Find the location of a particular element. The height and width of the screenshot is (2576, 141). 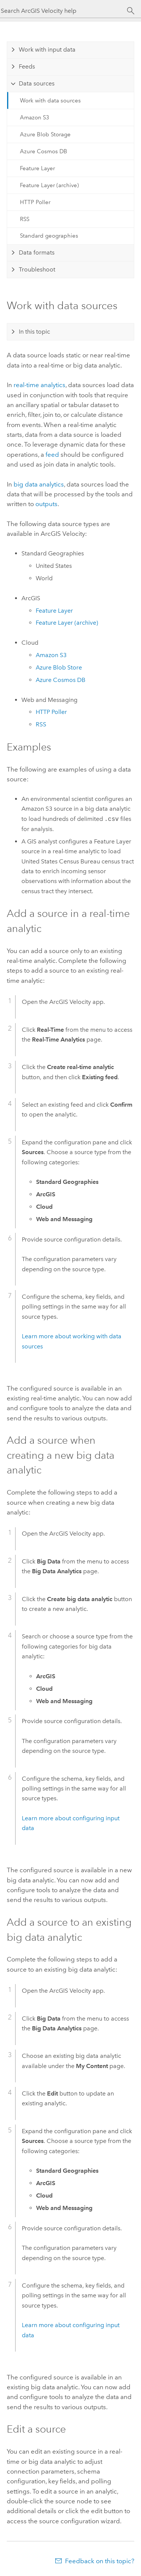

Blob Store is located at coordinates (59, 667).